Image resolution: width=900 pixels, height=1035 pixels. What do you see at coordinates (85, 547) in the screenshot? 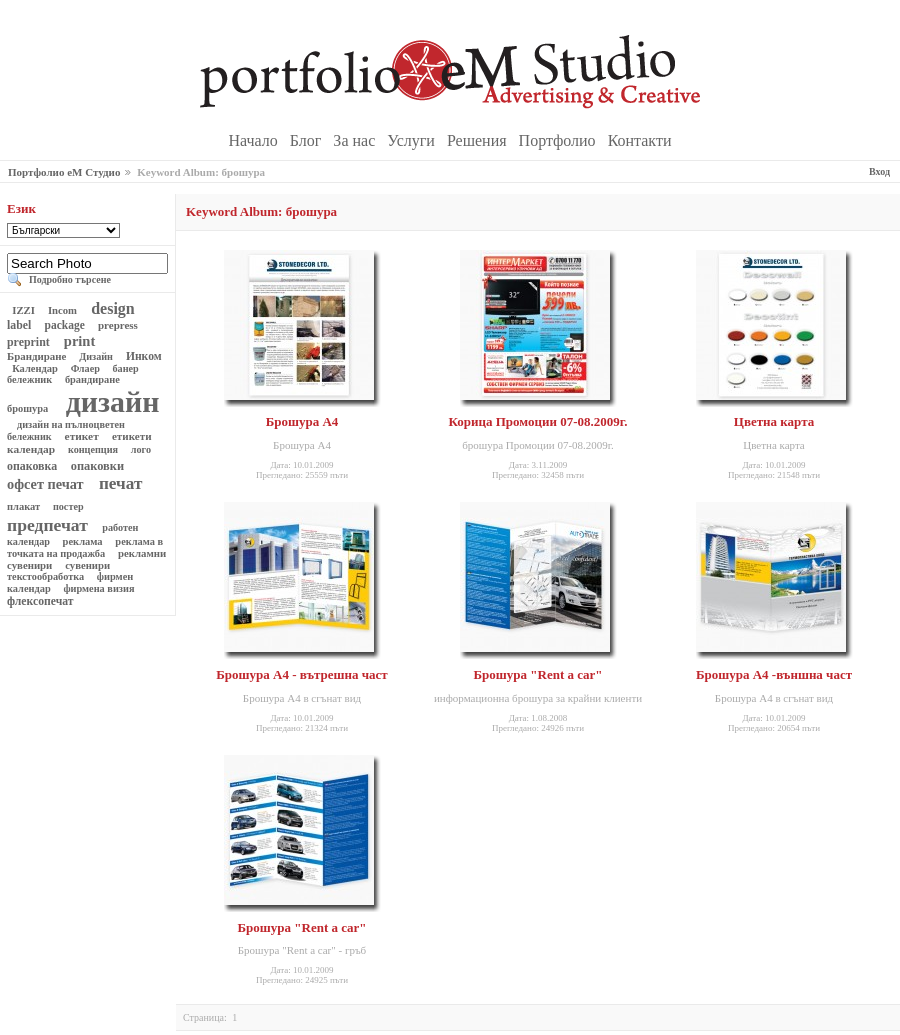
I see `реклама в точката на продажба` at bounding box center [85, 547].